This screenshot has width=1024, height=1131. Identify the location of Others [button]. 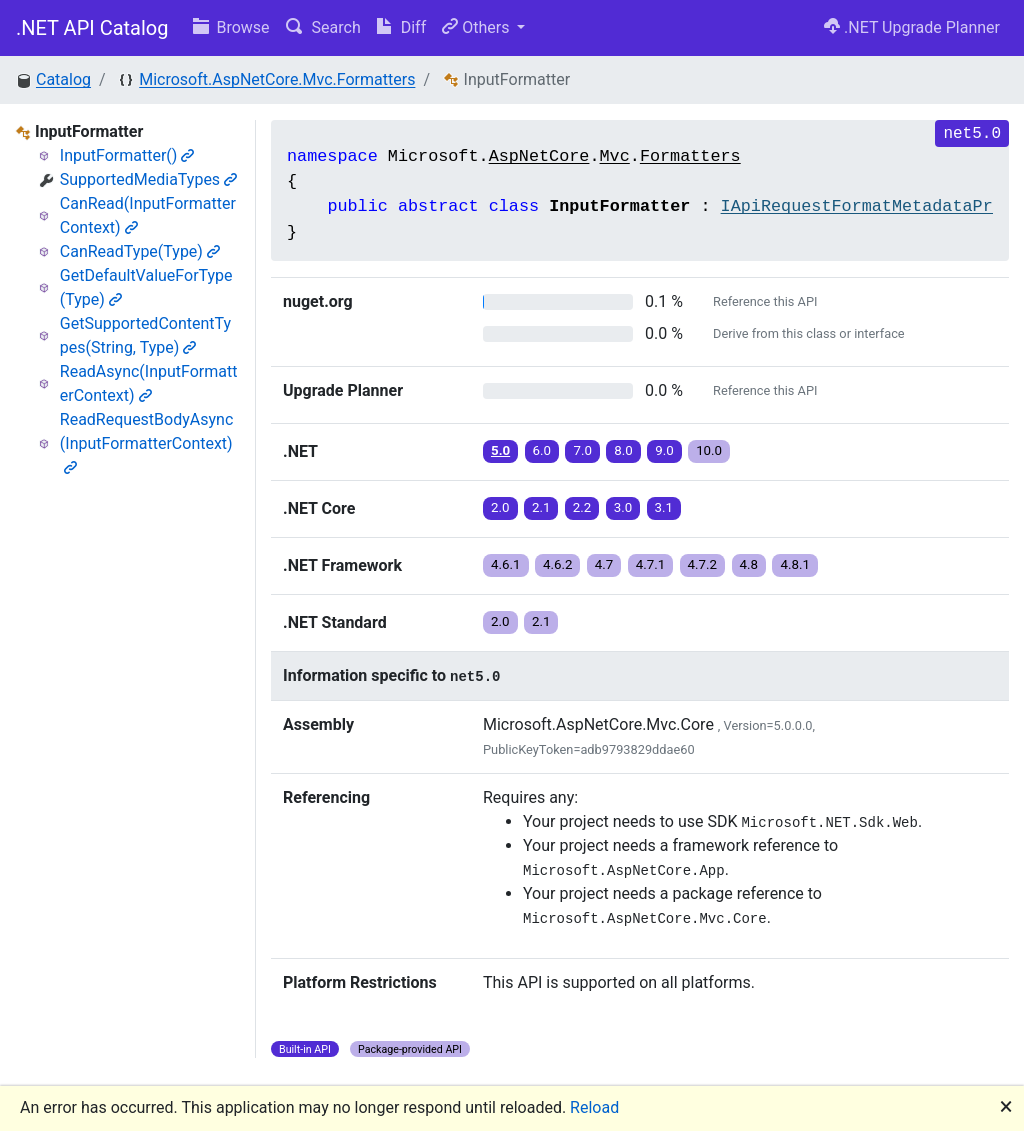
(477, 27).